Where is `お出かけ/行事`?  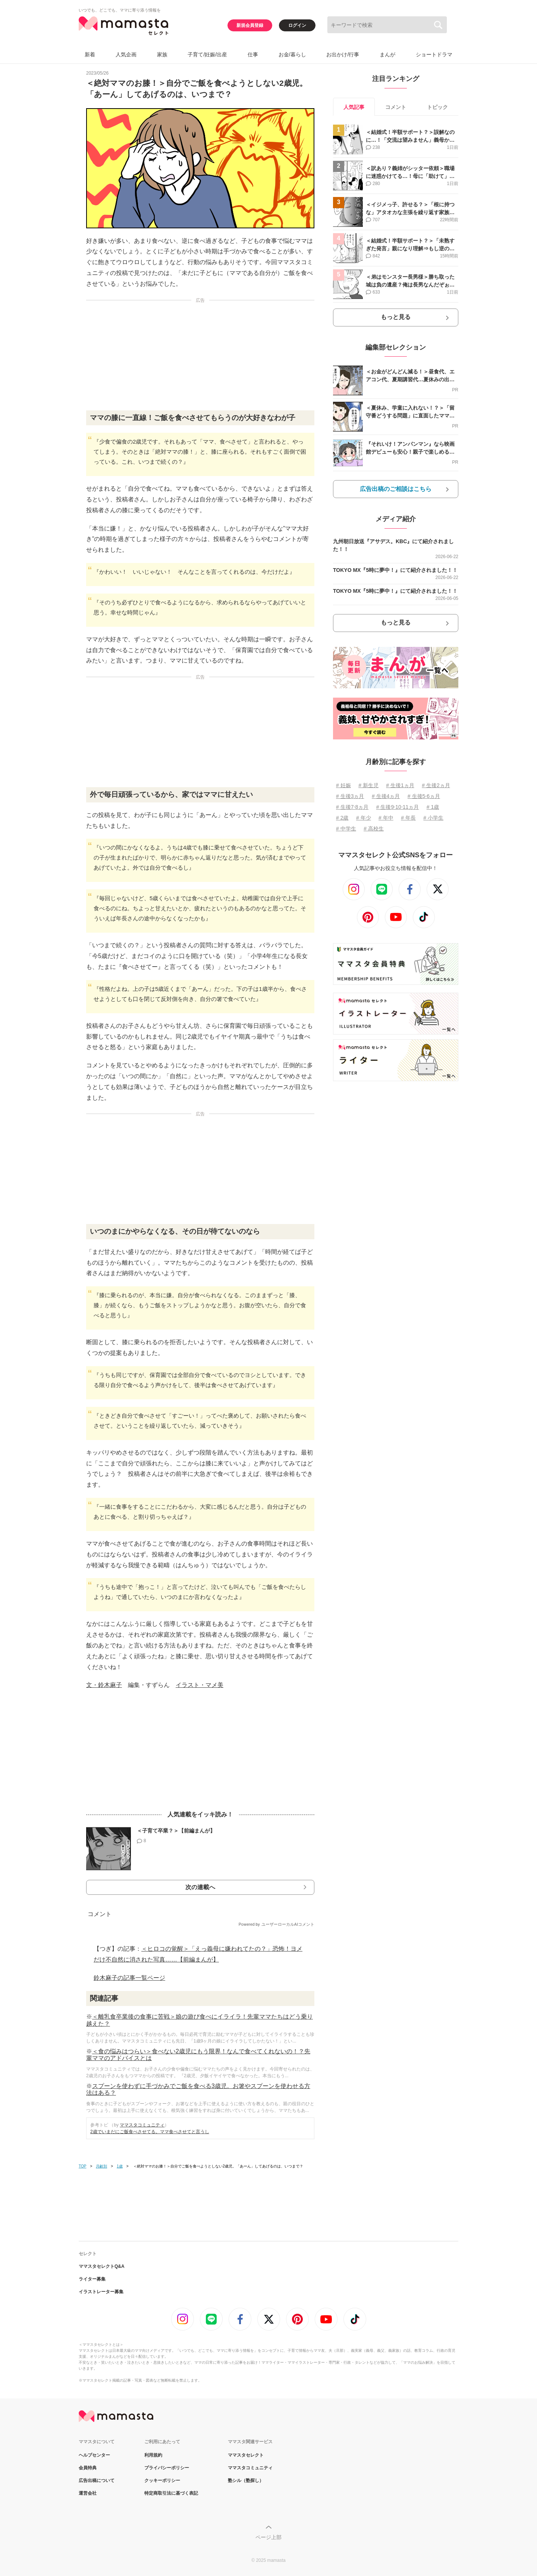 お出かけ/行事 is located at coordinates (342, 54).